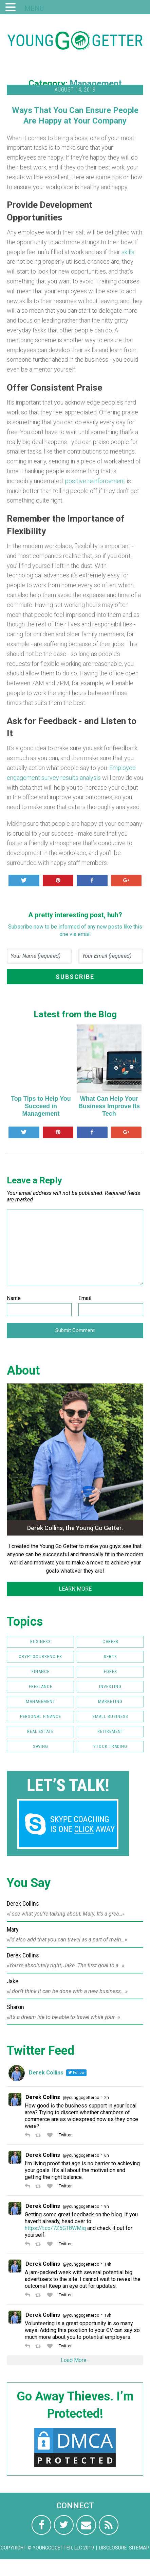  I want to click on Retirement, so click(110, 1731).